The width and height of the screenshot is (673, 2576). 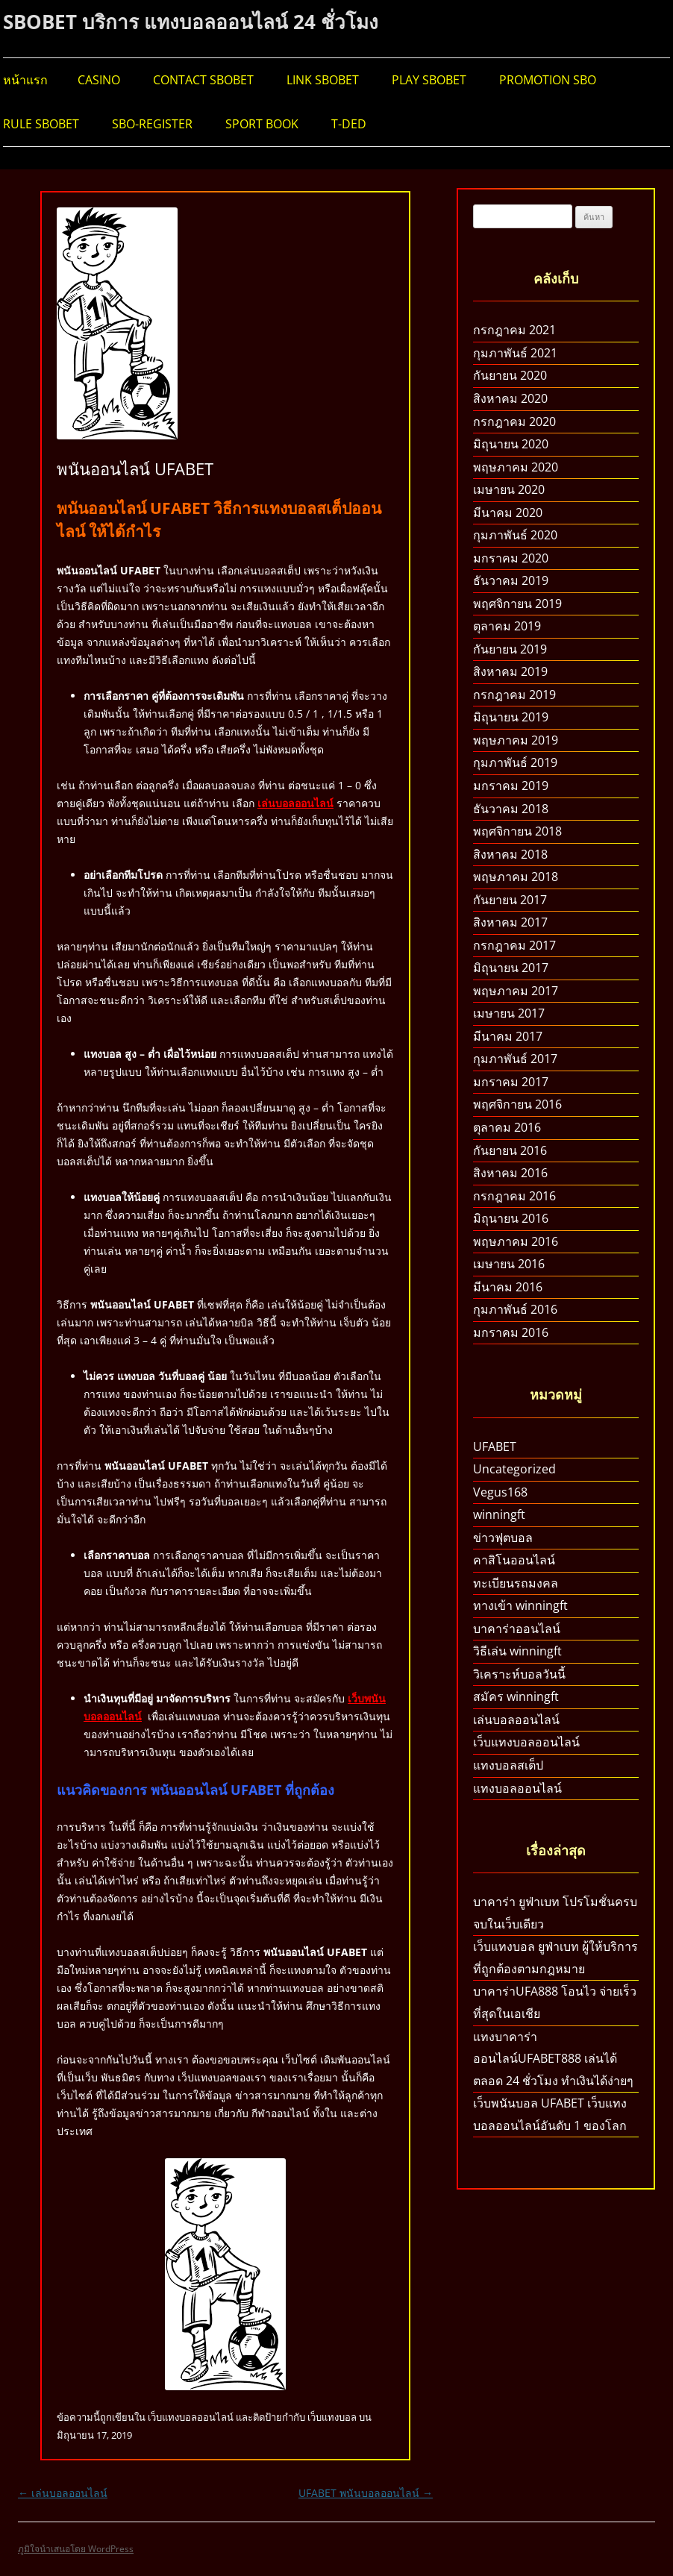 I want to click on พฤษภาคม 2020, so click(x=515, y=467).